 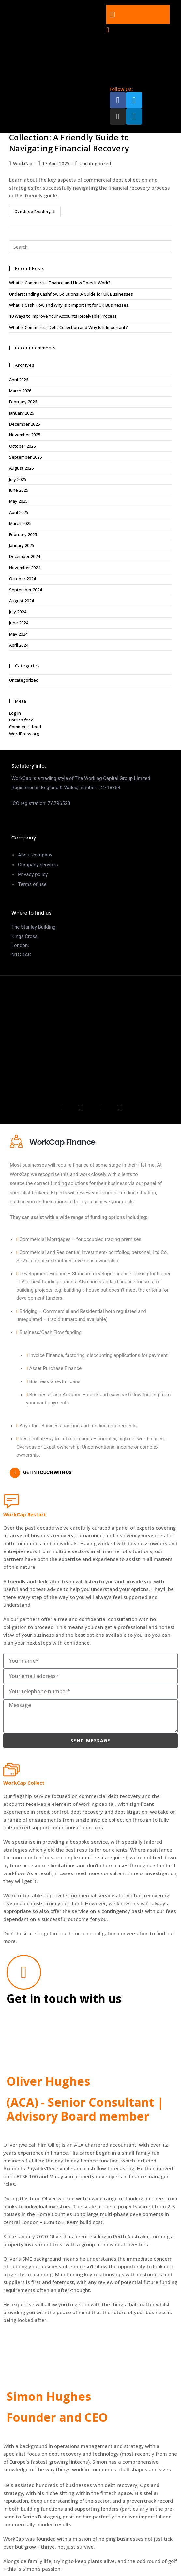 I want to click on June 2024, so click(x=18, y=623).